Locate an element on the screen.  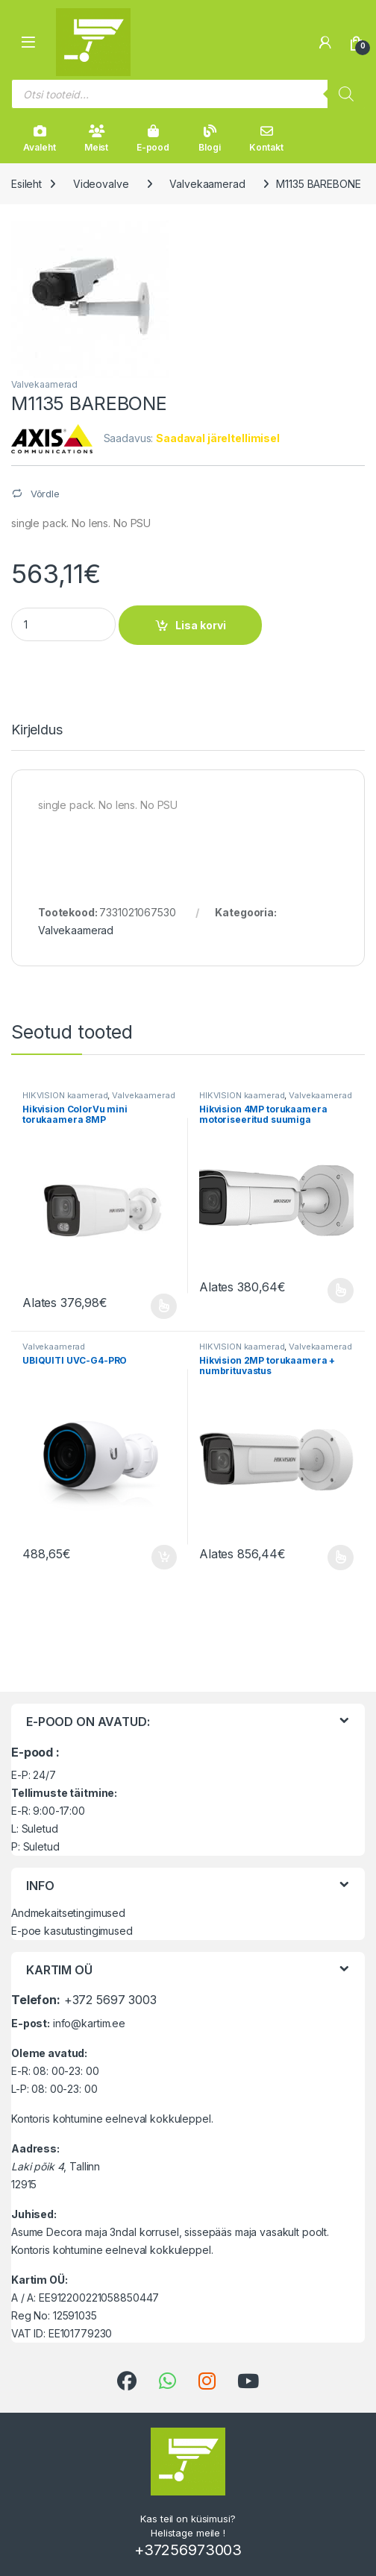
Valvekaamerad is located at coordinates (207, 183).